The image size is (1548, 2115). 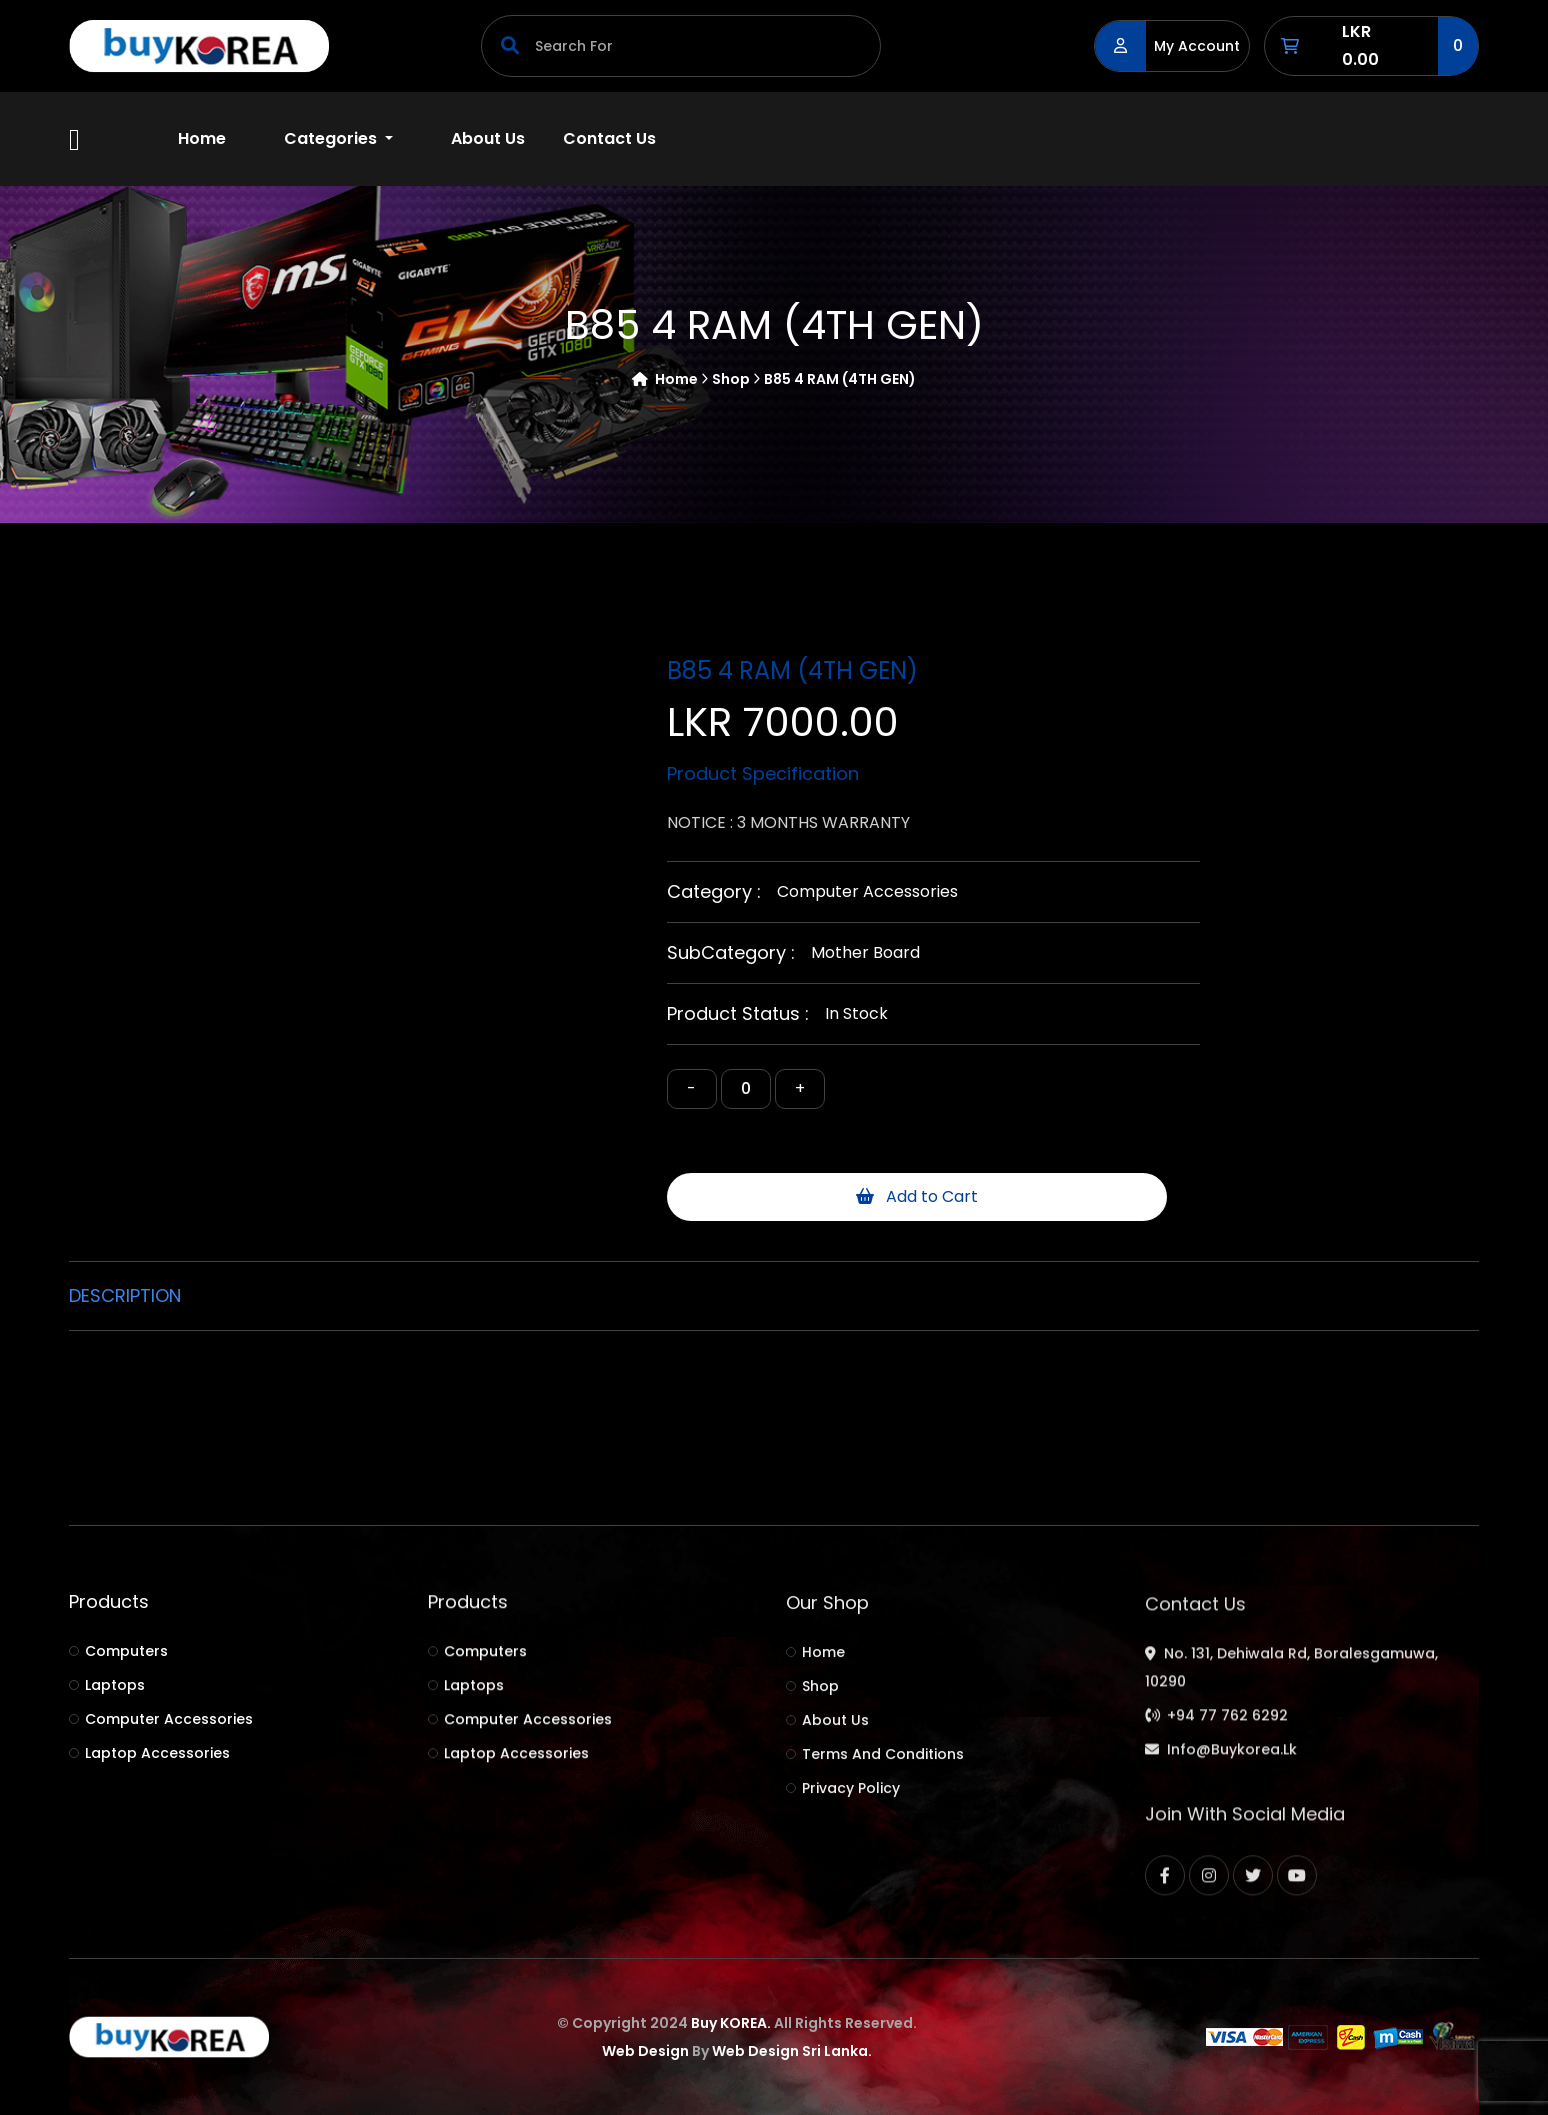 What do you see at coordinates (488, 138) in the screenshot?
I see `About Us` at bounding box center [488, 138].